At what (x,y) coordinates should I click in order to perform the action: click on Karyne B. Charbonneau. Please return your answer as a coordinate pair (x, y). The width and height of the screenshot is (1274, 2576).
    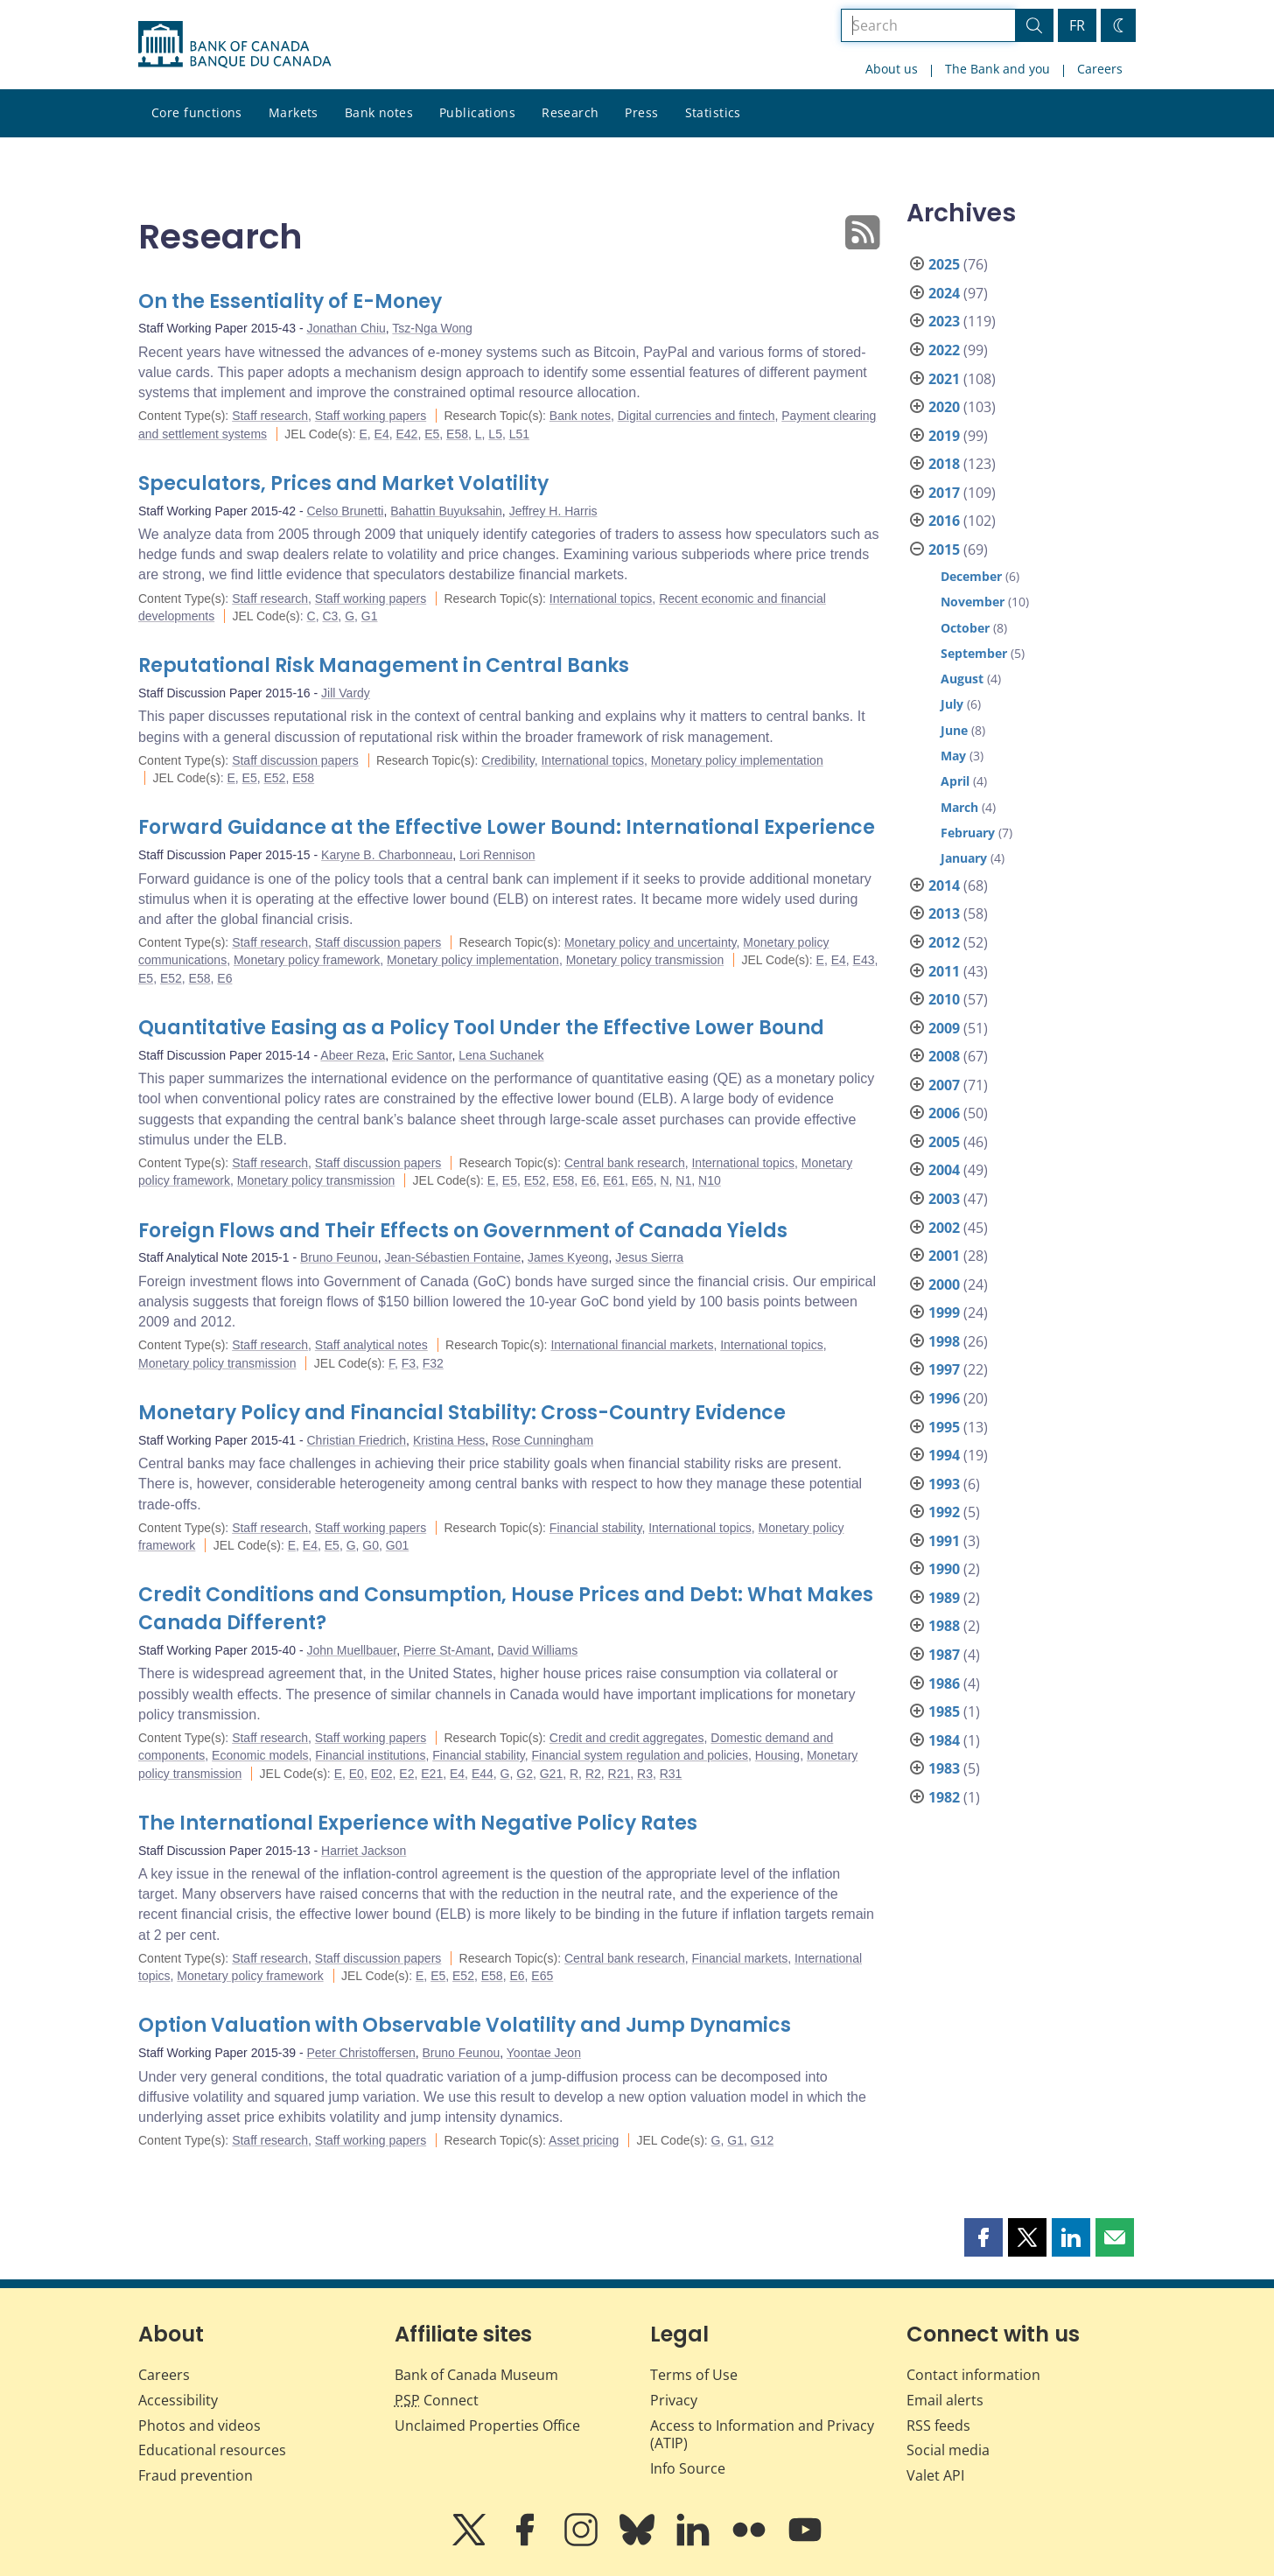
    Looking at the image, I should click on (386, 855).